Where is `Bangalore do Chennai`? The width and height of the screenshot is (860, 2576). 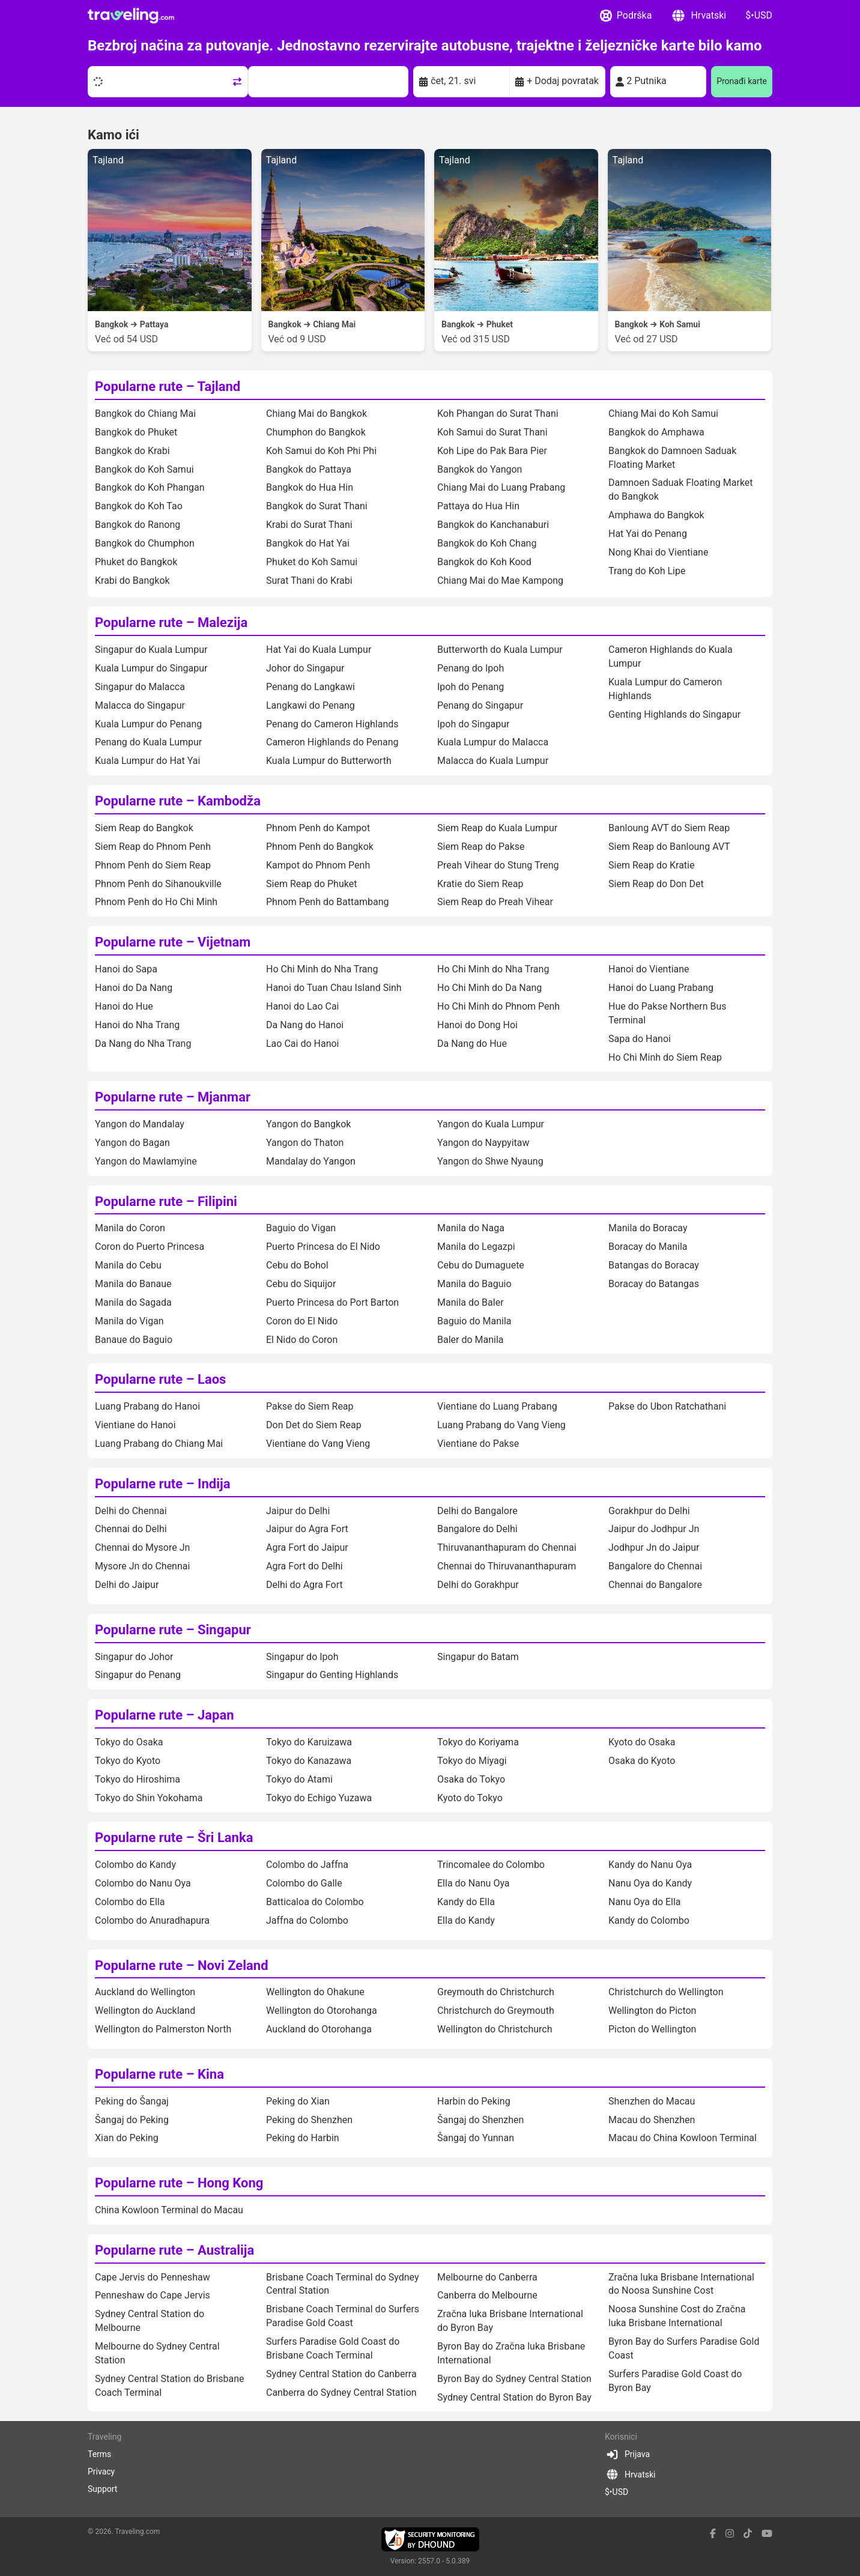 Bangalore do Chennai is located at coordinates (655, 1566).